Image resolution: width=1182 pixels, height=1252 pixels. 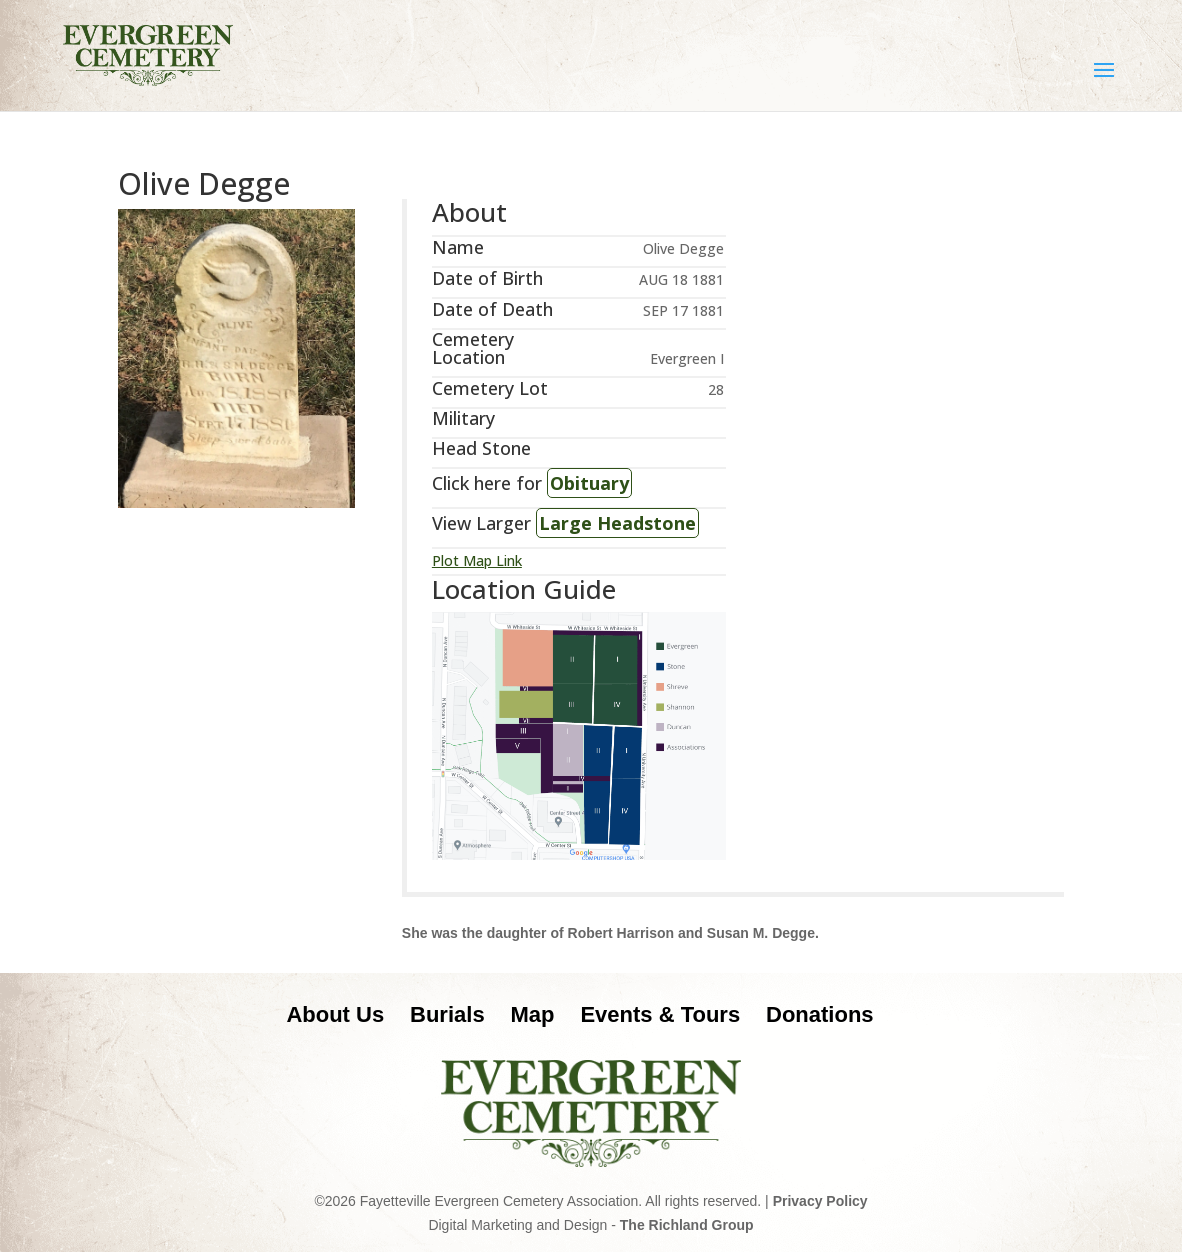 I want to click on About Us, so click(x=335, y=1014).